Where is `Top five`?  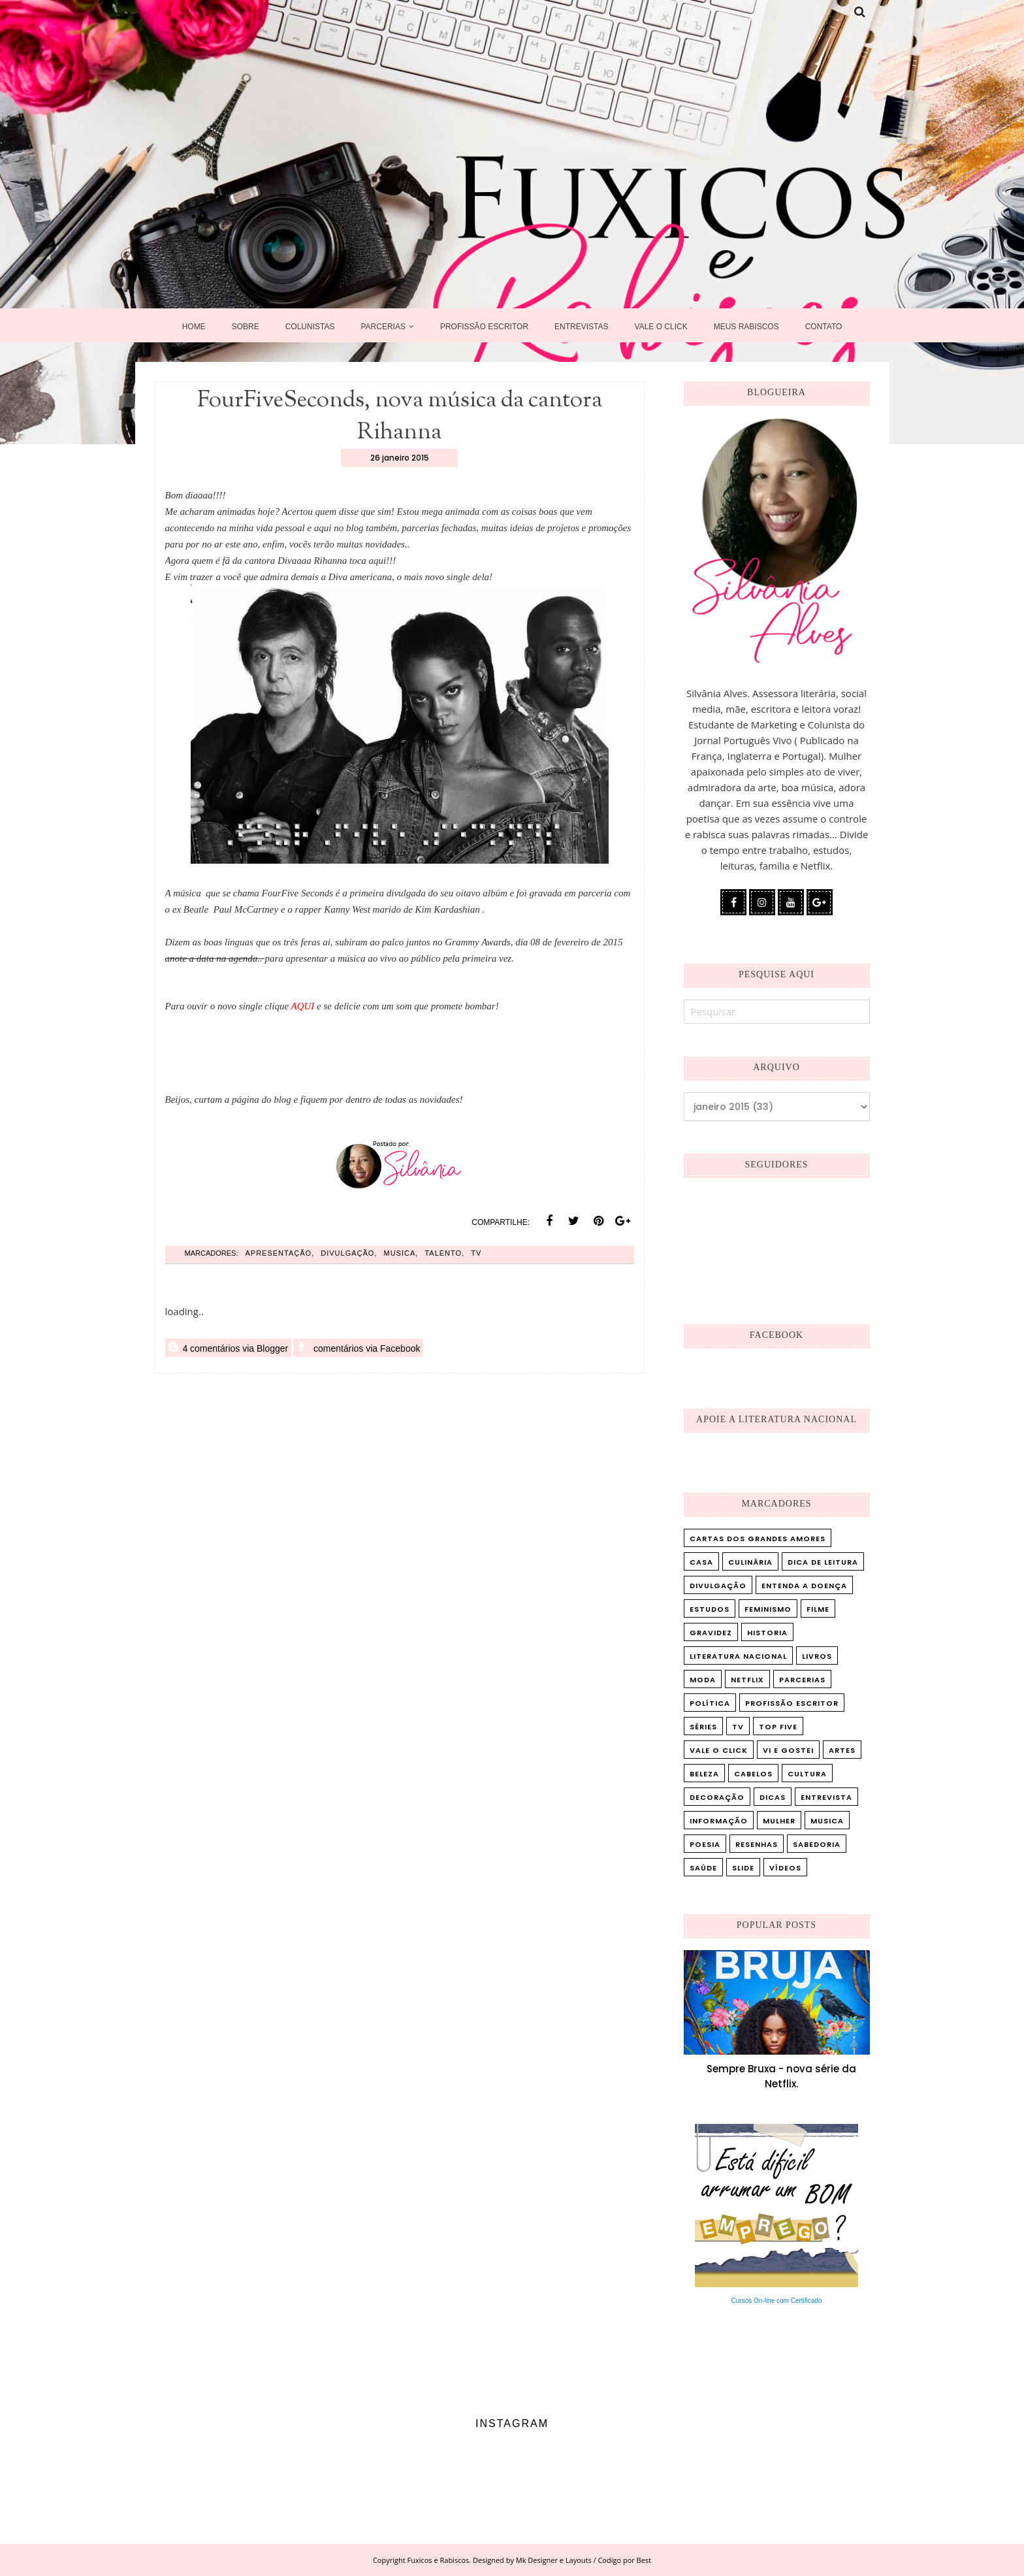 Top five is located at coordinates (778, 1726).